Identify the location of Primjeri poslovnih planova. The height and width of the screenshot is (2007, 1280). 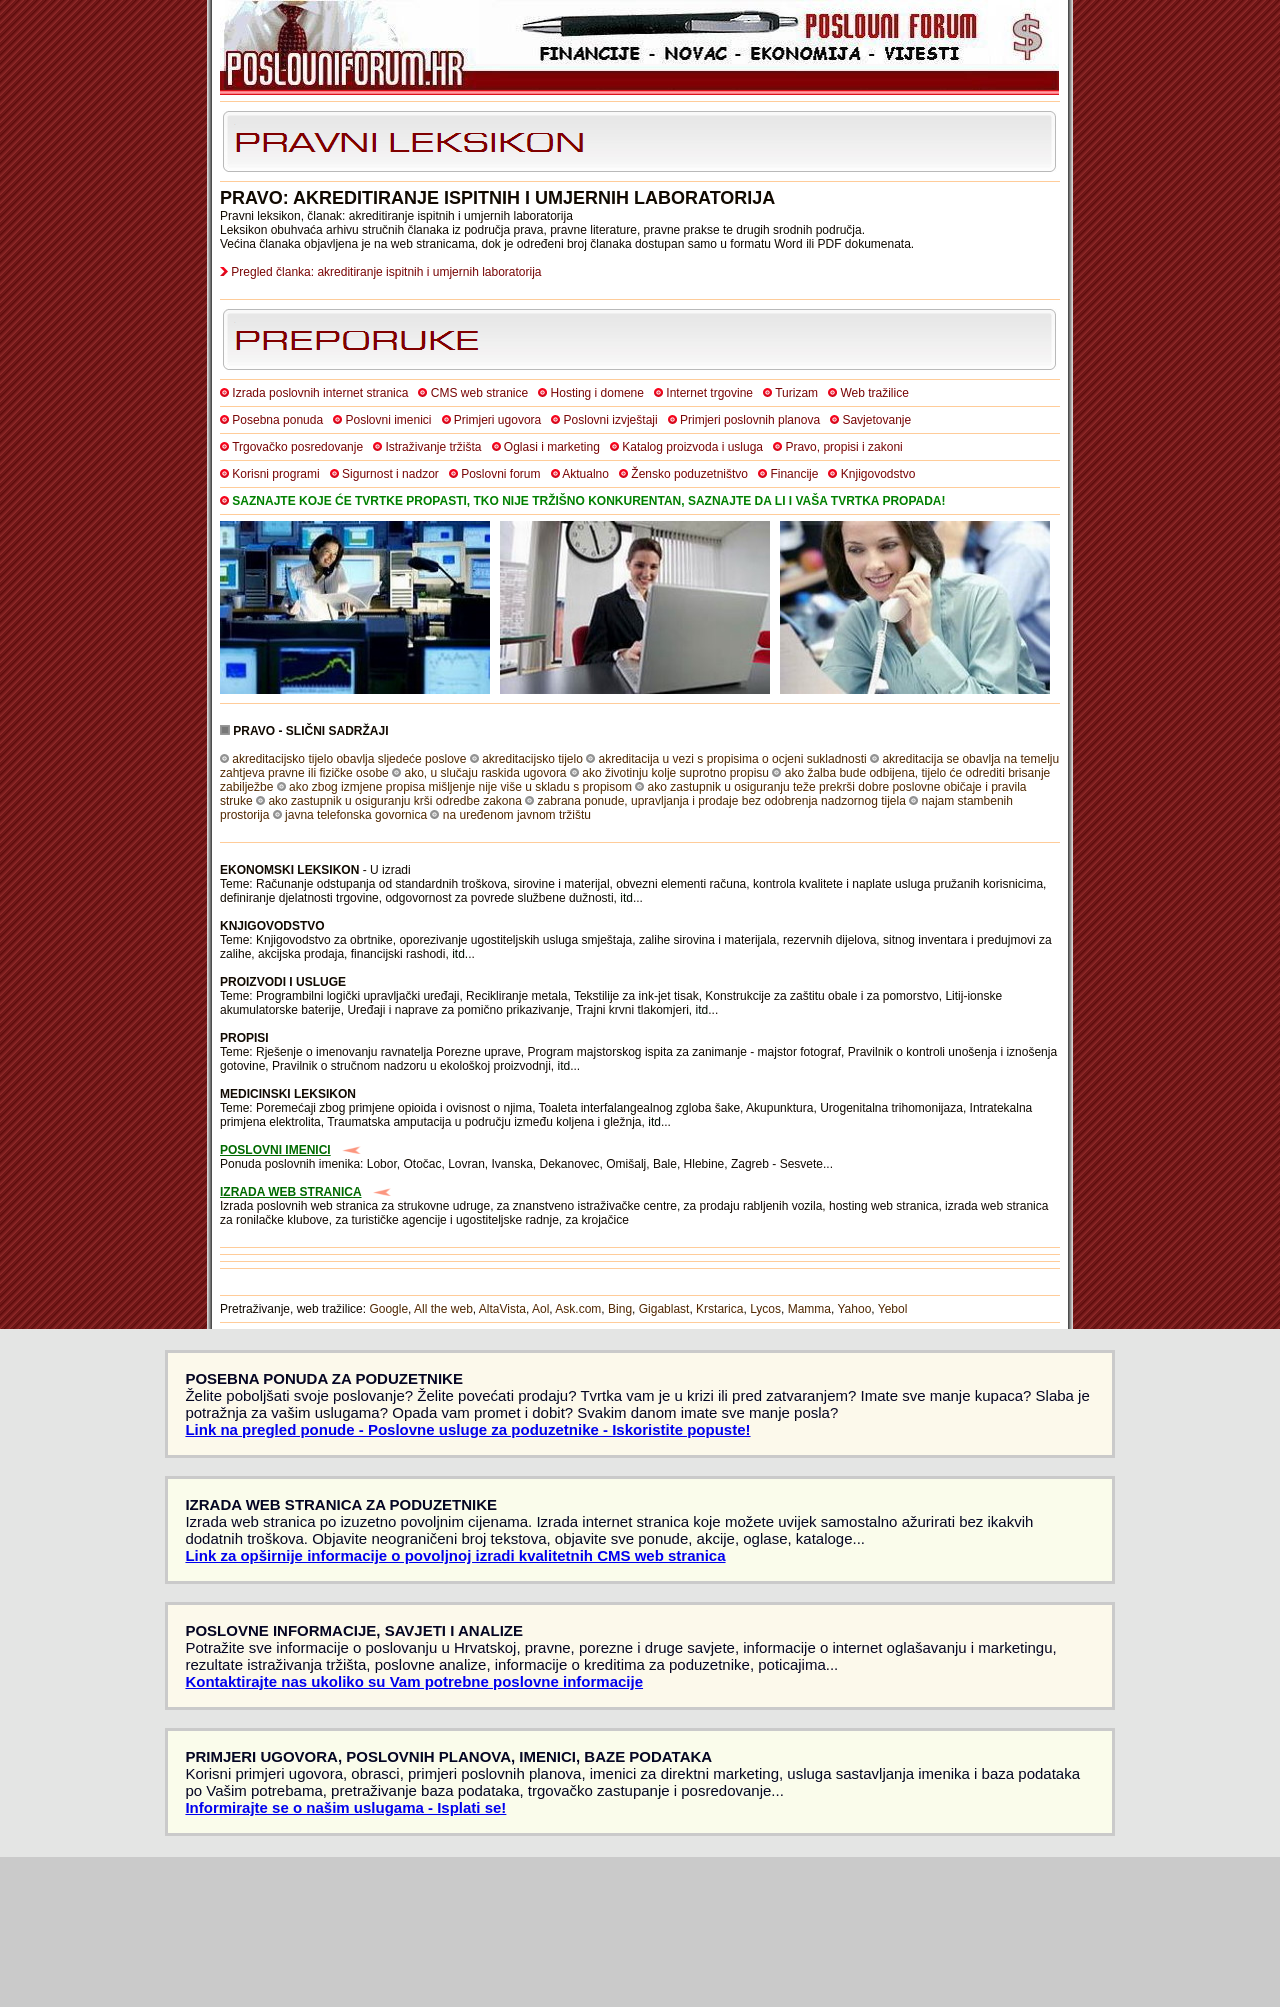
(750, 420).